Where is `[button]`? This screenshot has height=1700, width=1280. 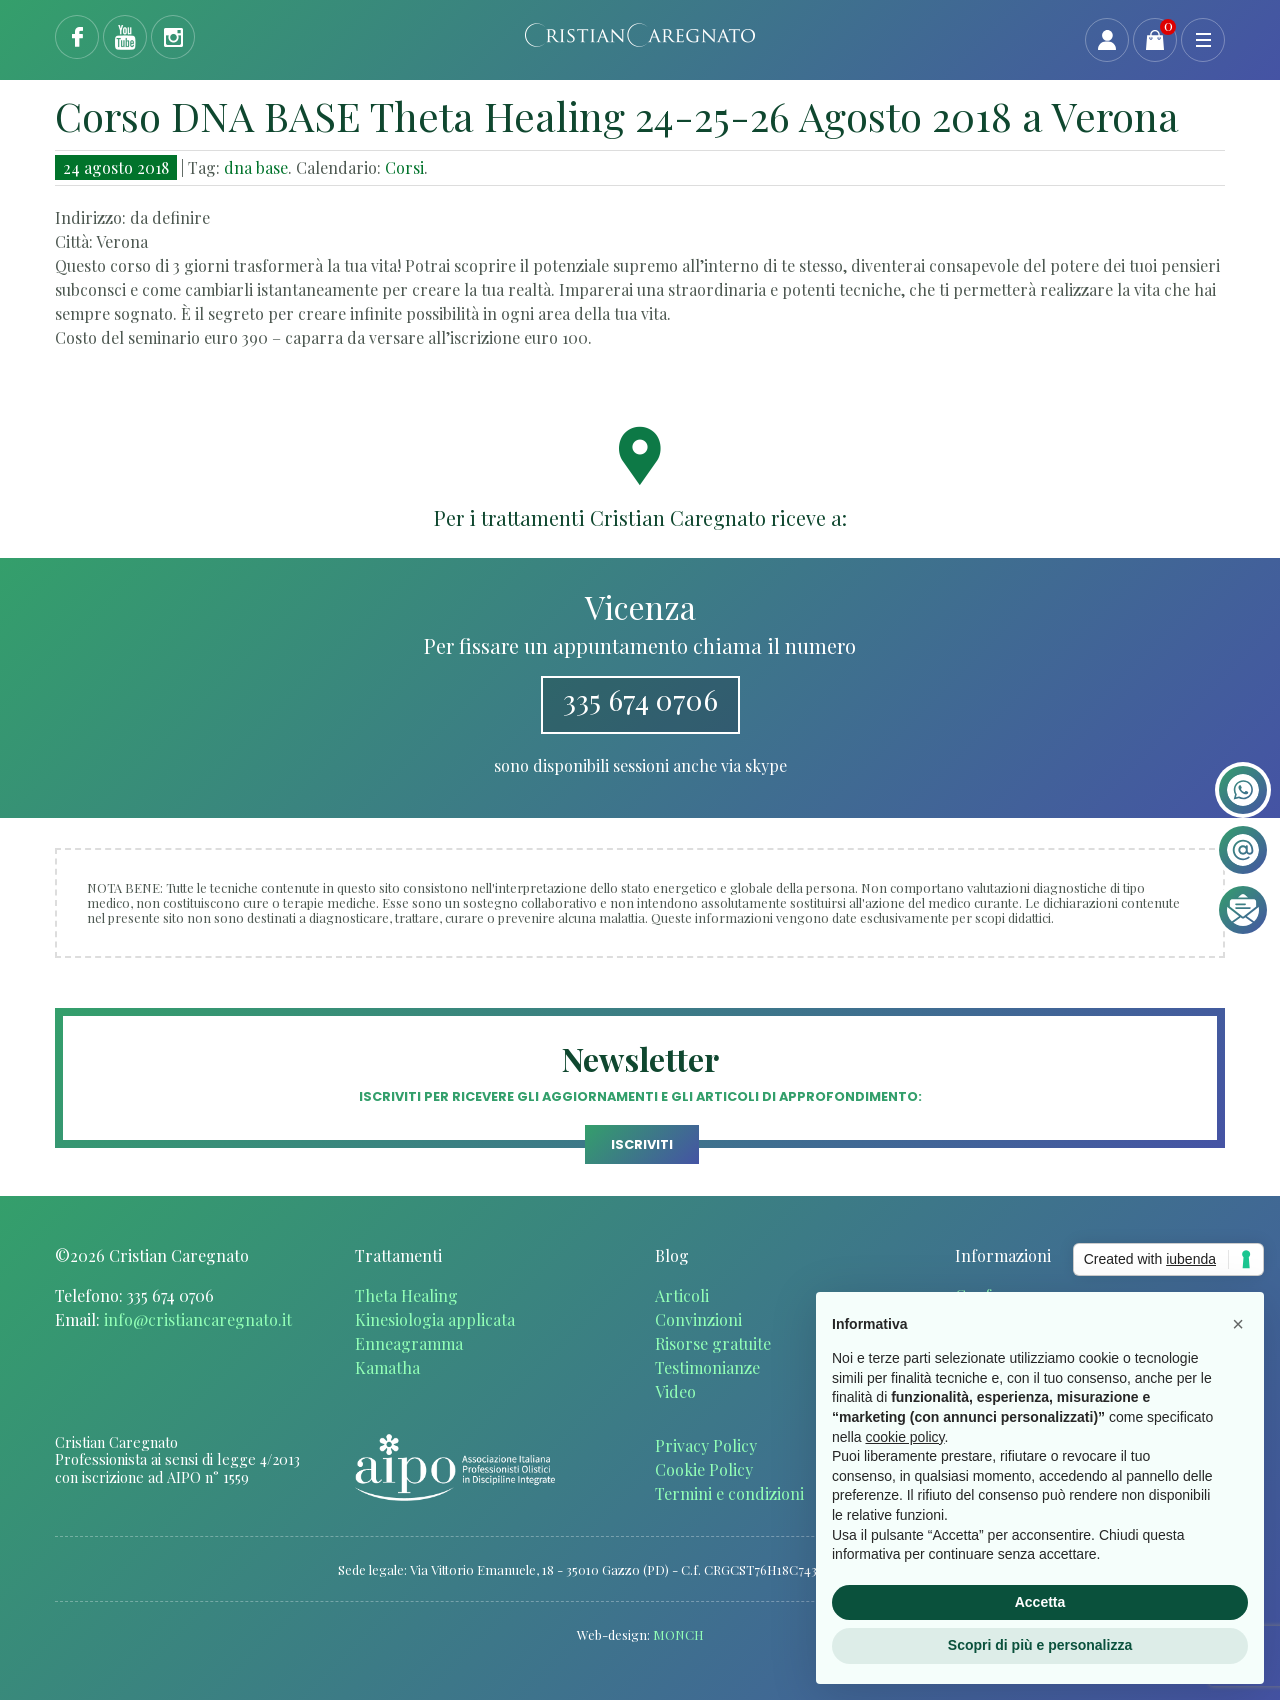
[button] is located at coordinates (1238, 1324).